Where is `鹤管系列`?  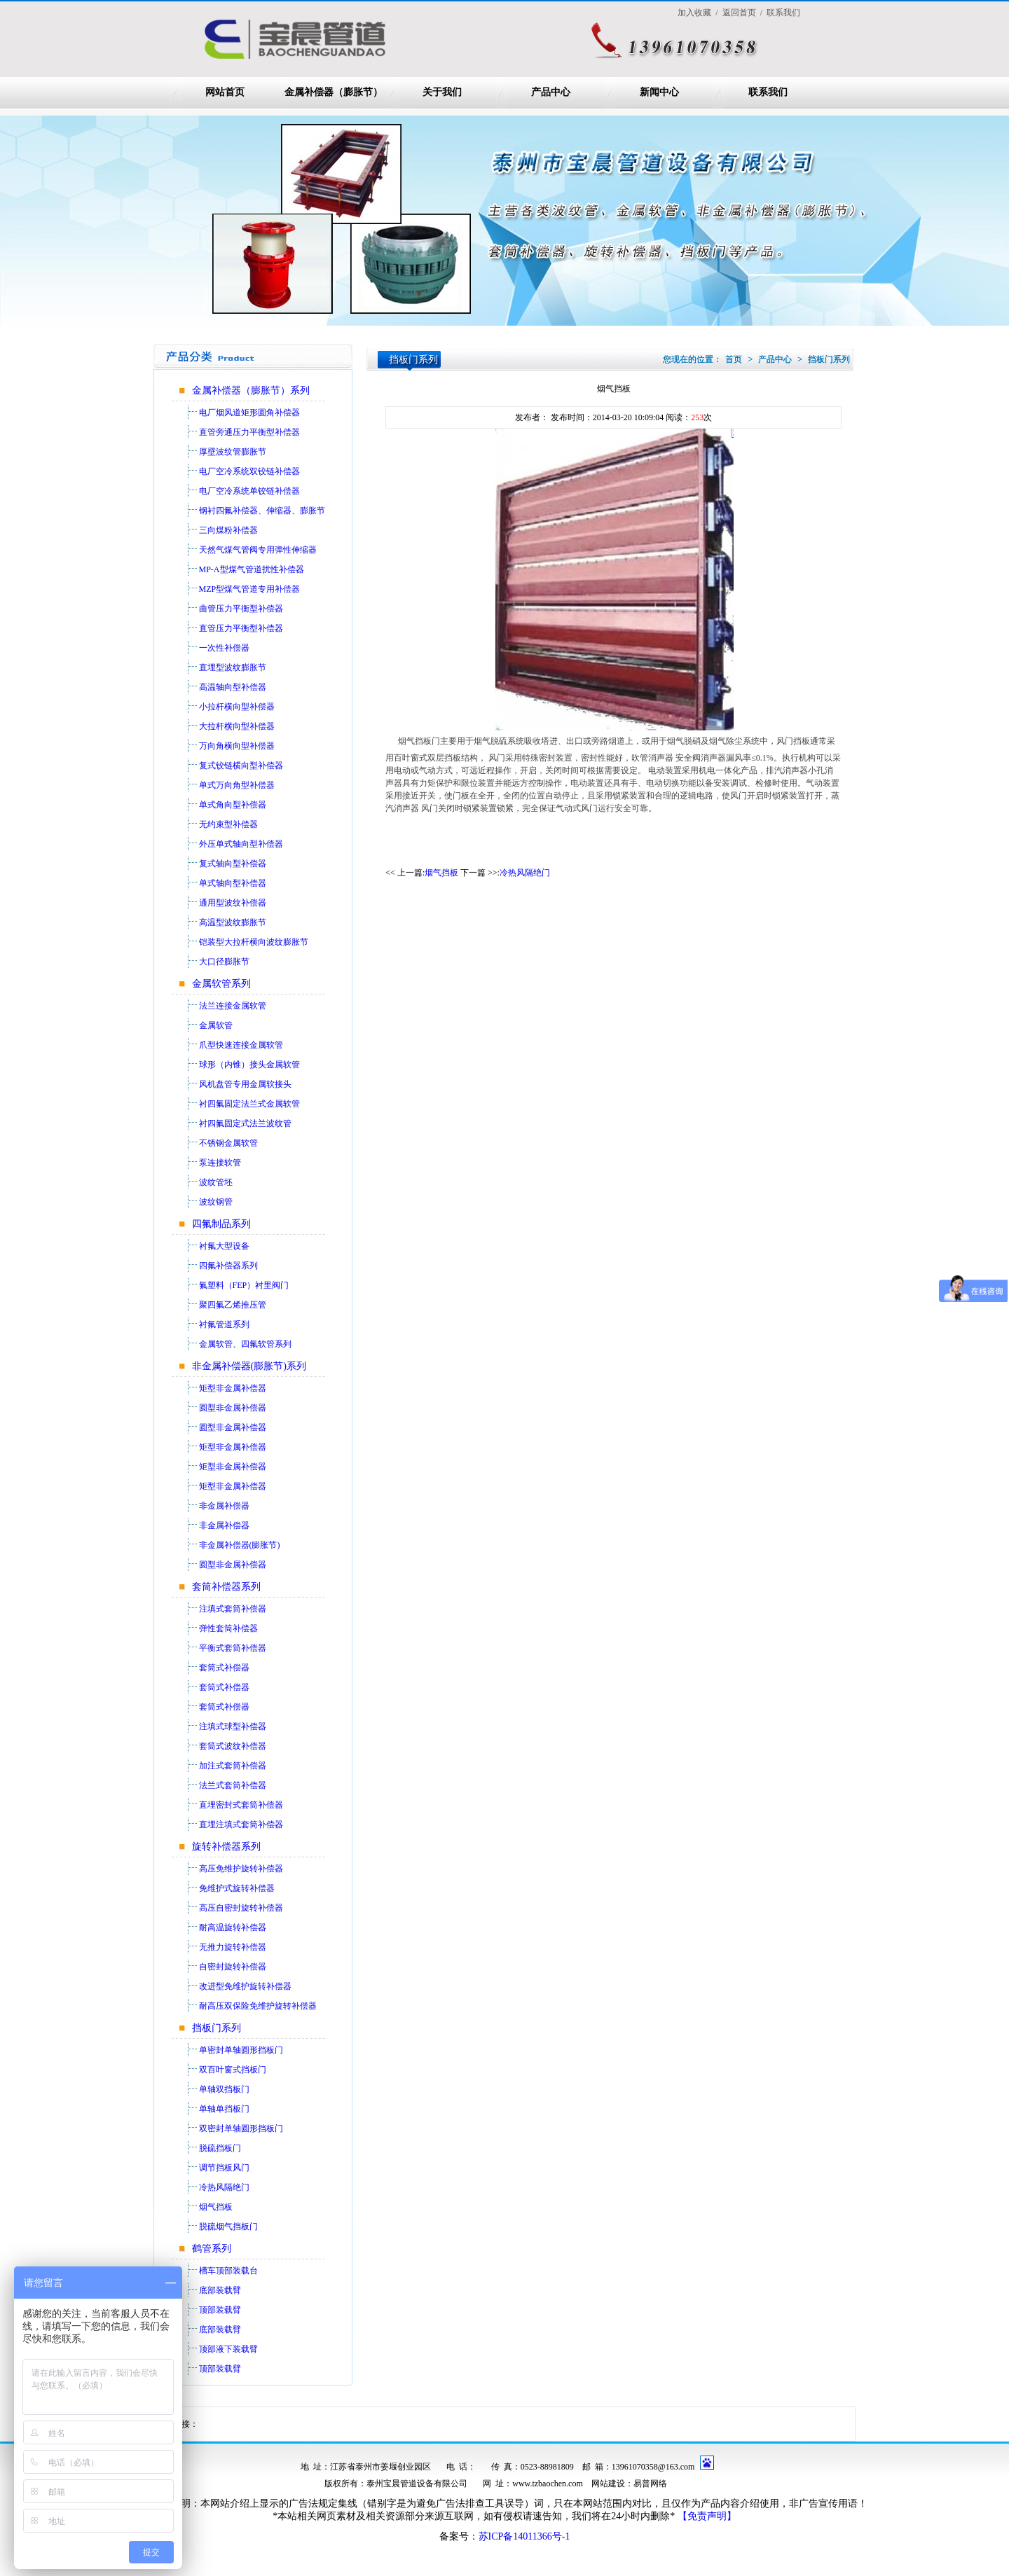 鹤管系列 is located at coordinates (211, 2248).